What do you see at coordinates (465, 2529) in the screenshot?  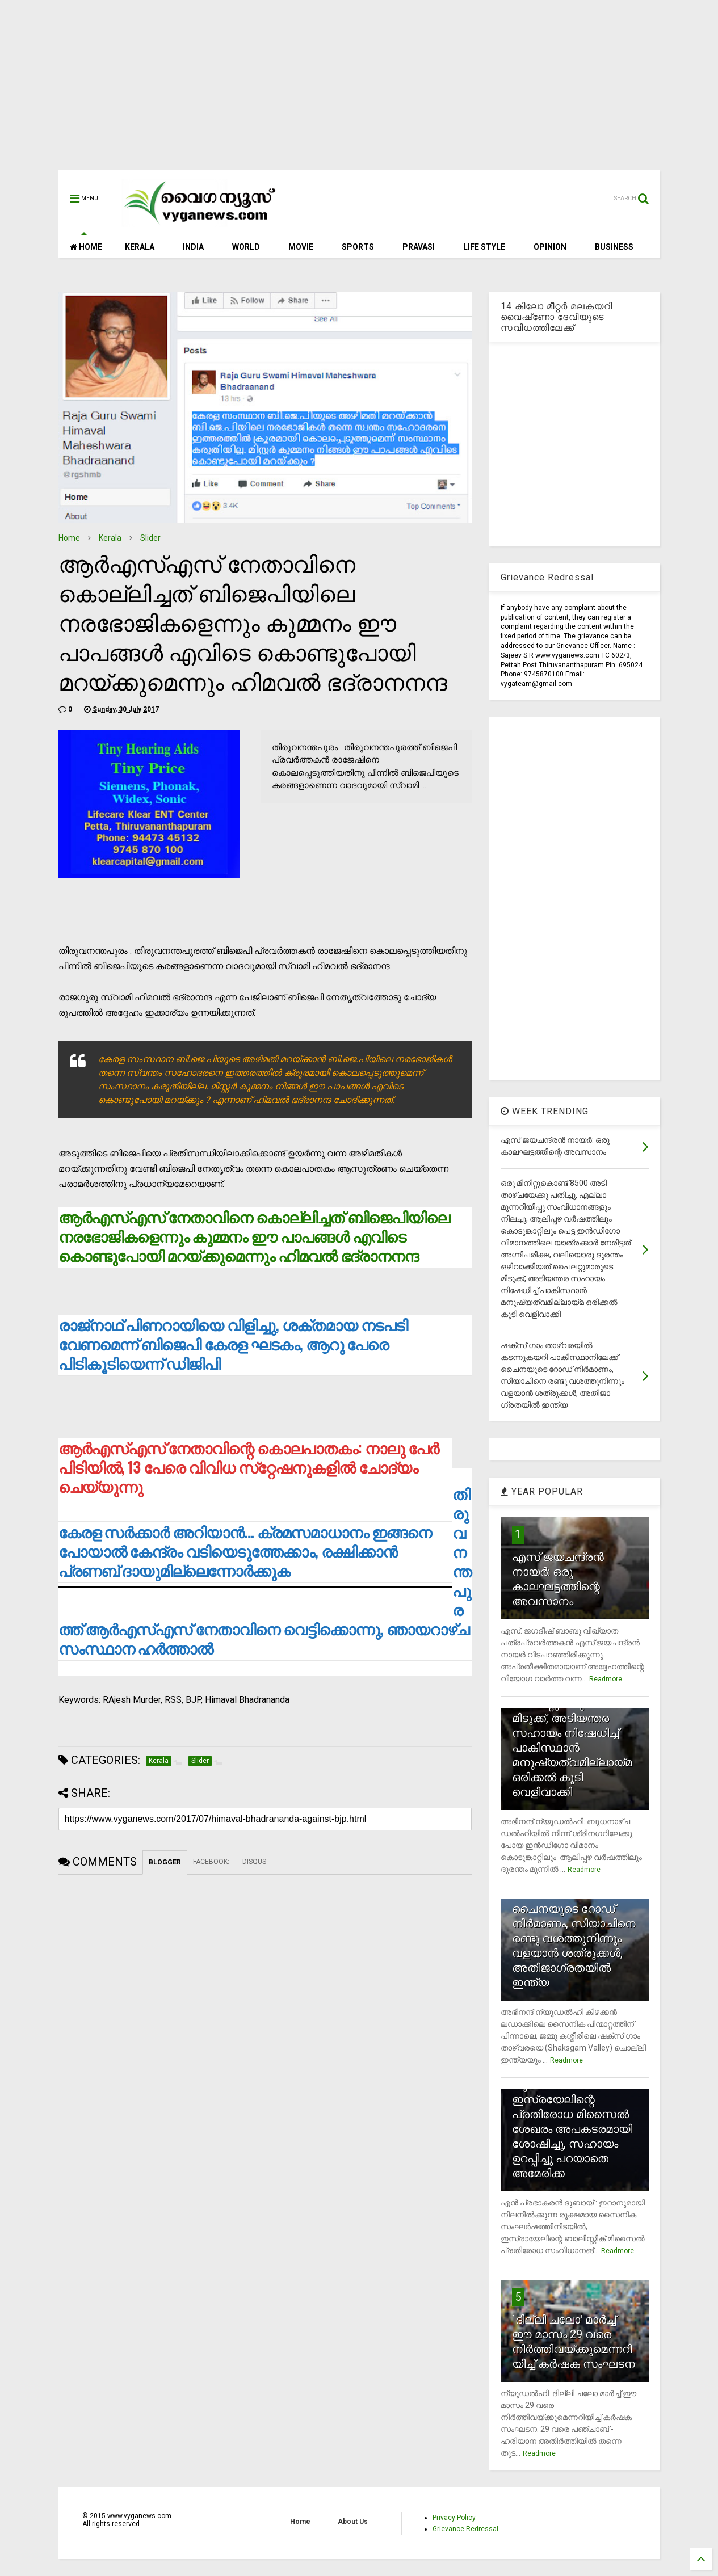 I see `Grievance Redressal` at bounding box center [465, 2529].